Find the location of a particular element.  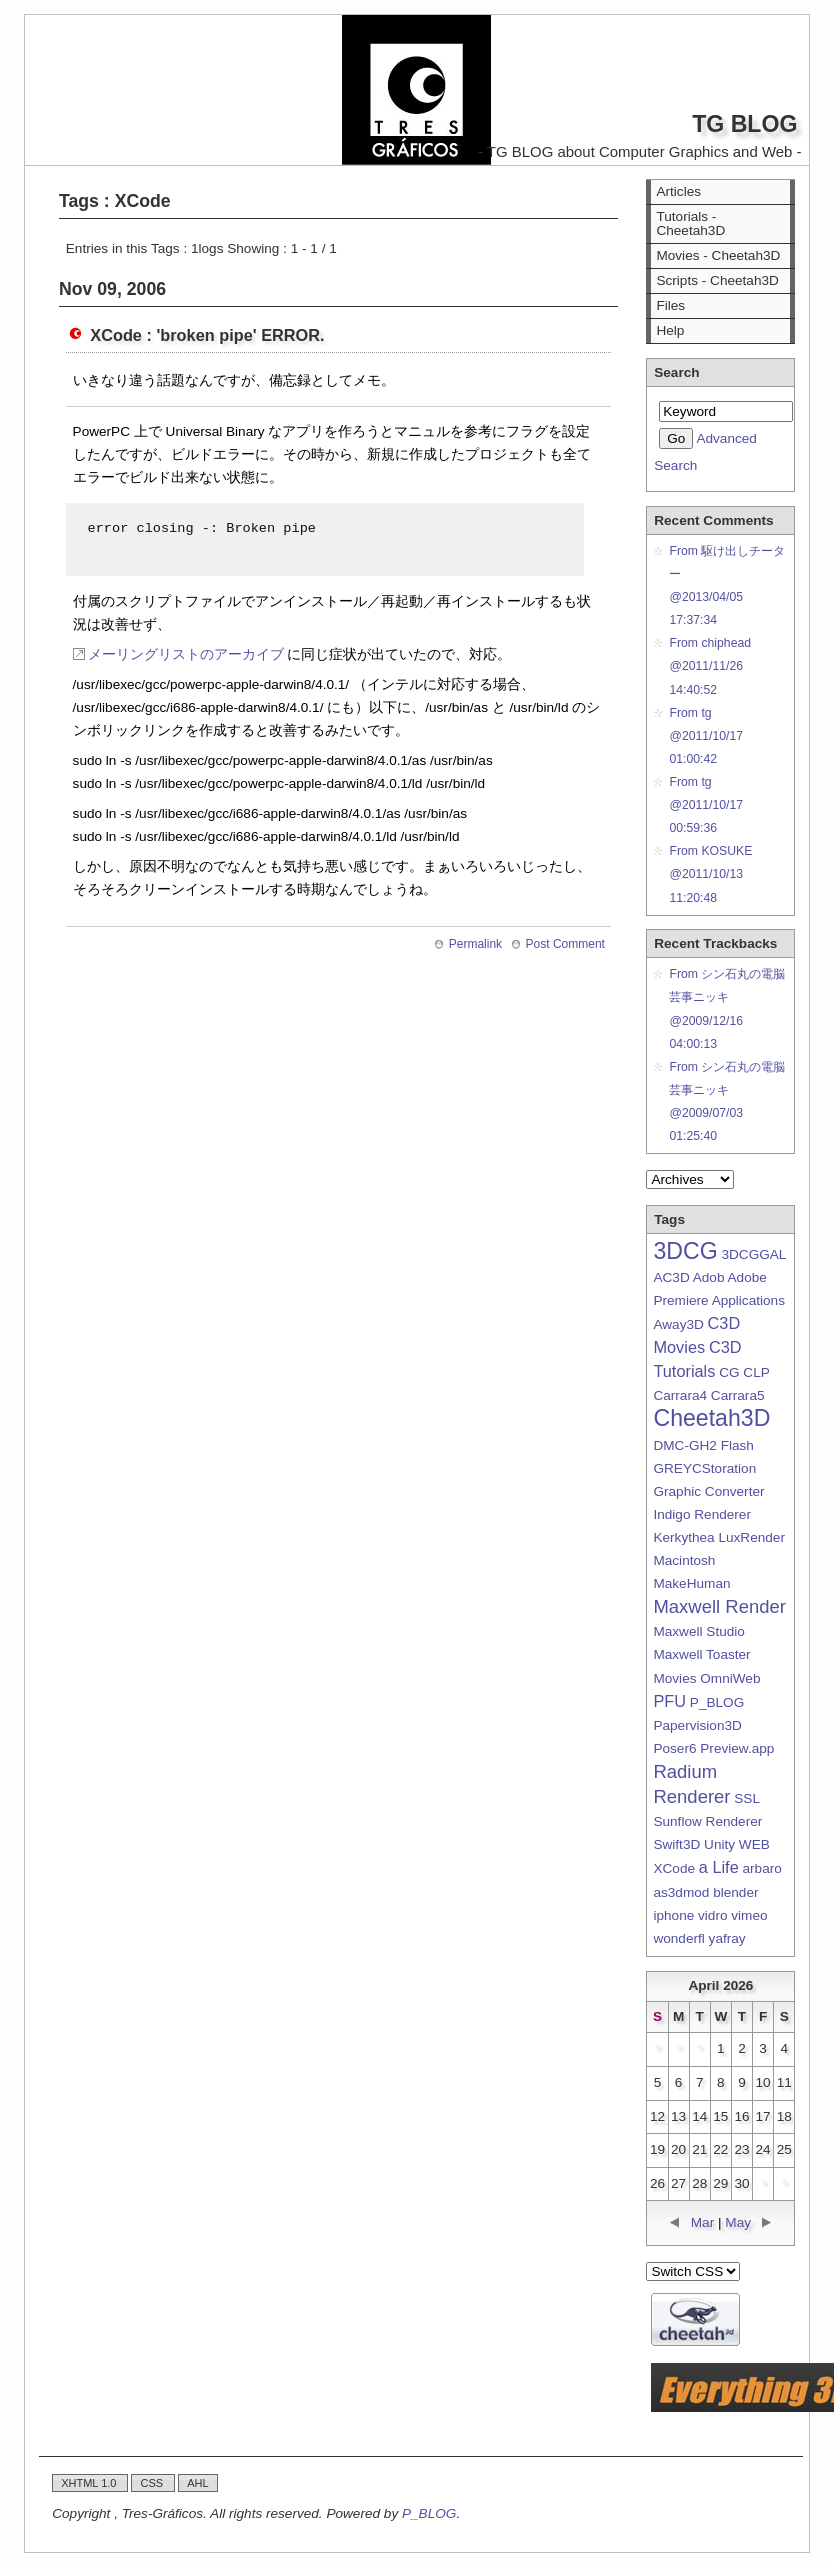

Permalink is located at coordinates (475, 944).